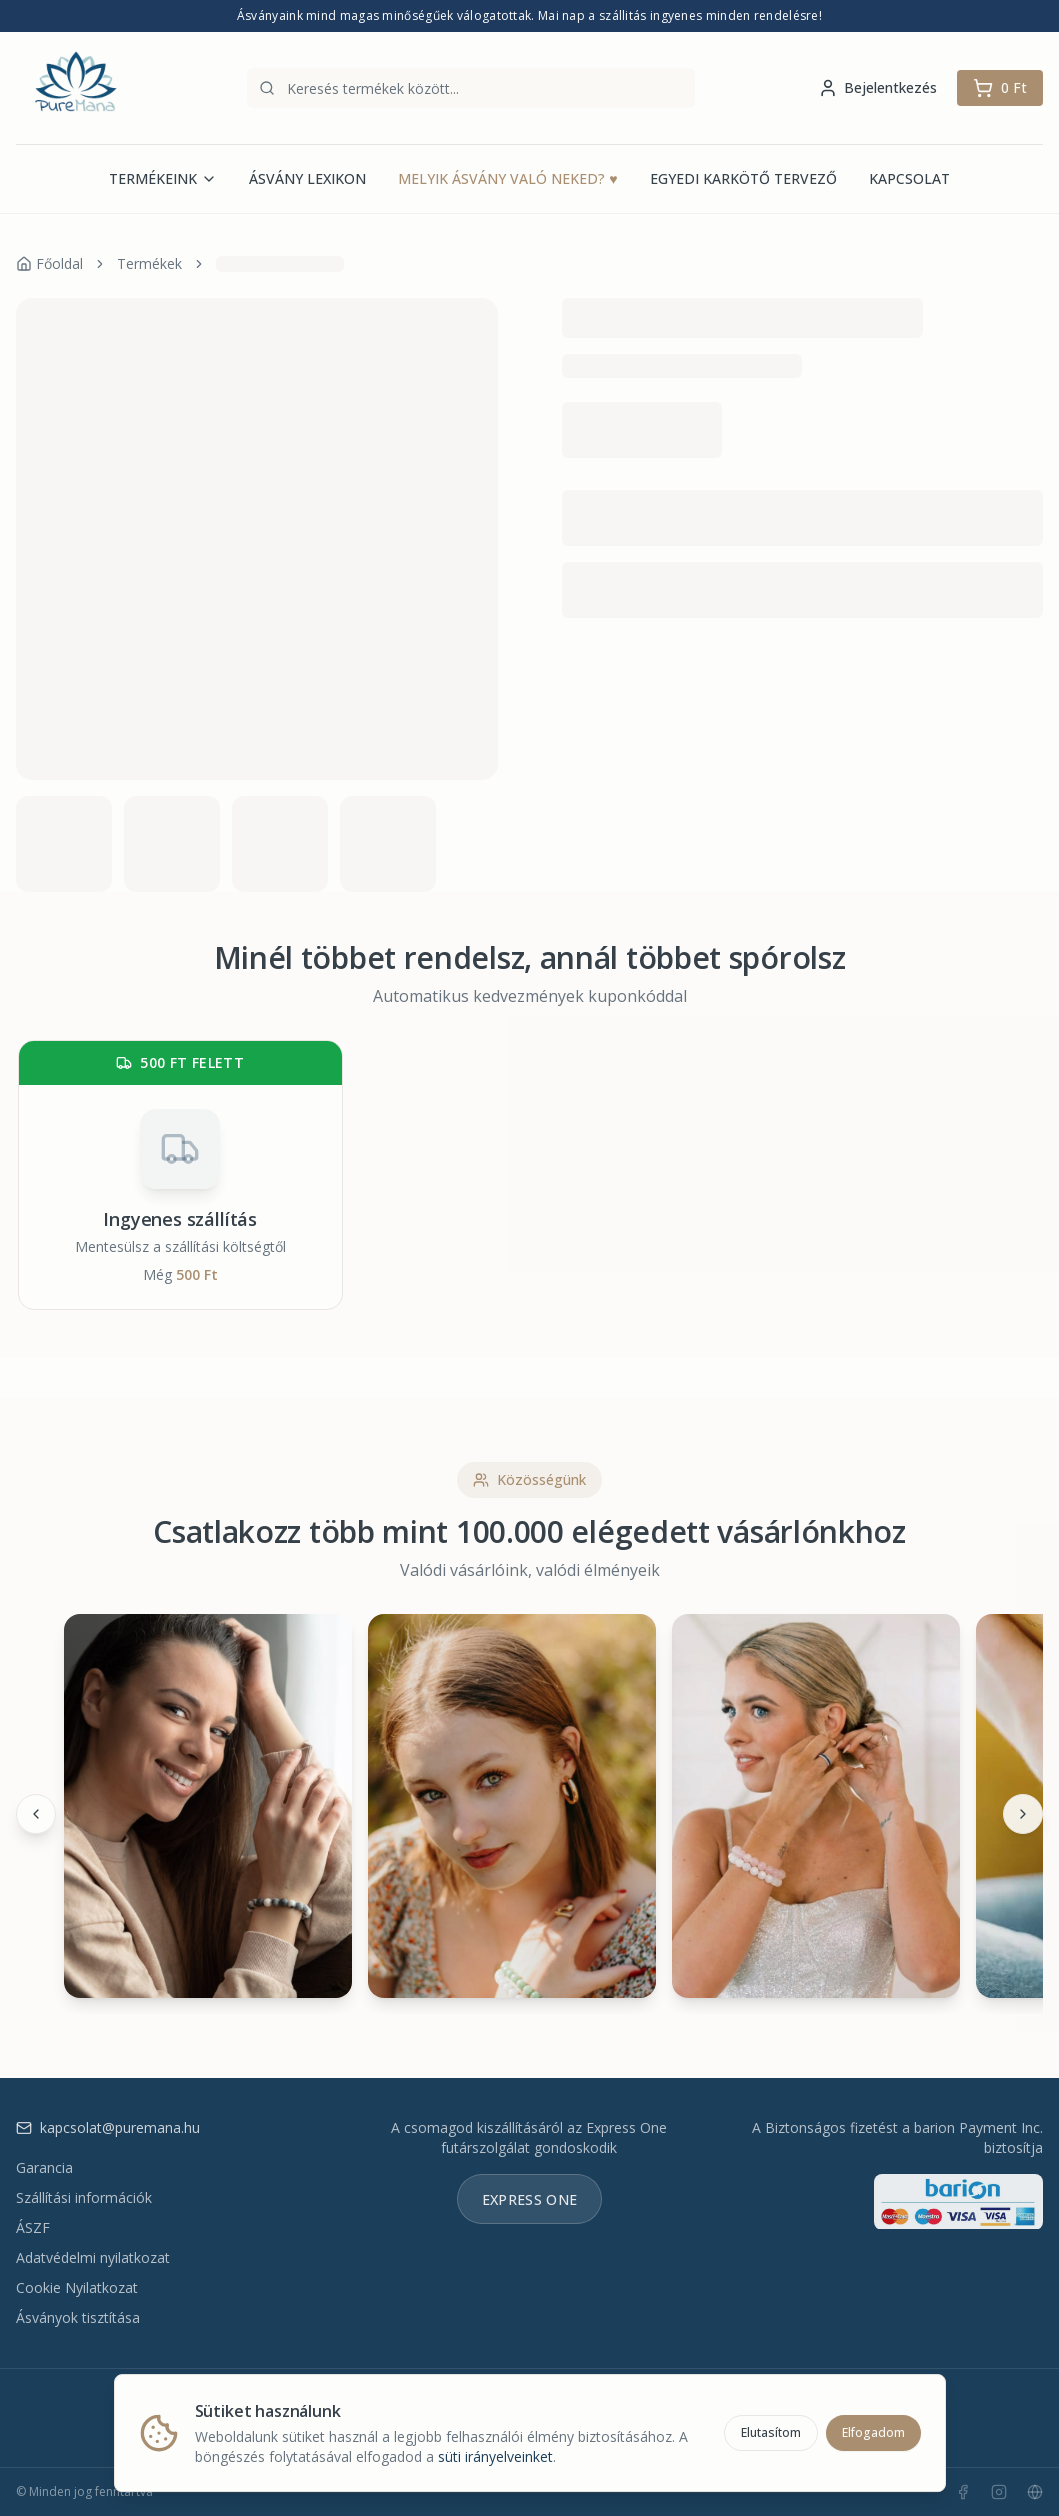 The width and height of the screenshot is (1059, 2516). What do you see at coordinates (1023, 1814) in the screenshot?
I see `[Következő]` at bounding box center [1023, 1814].